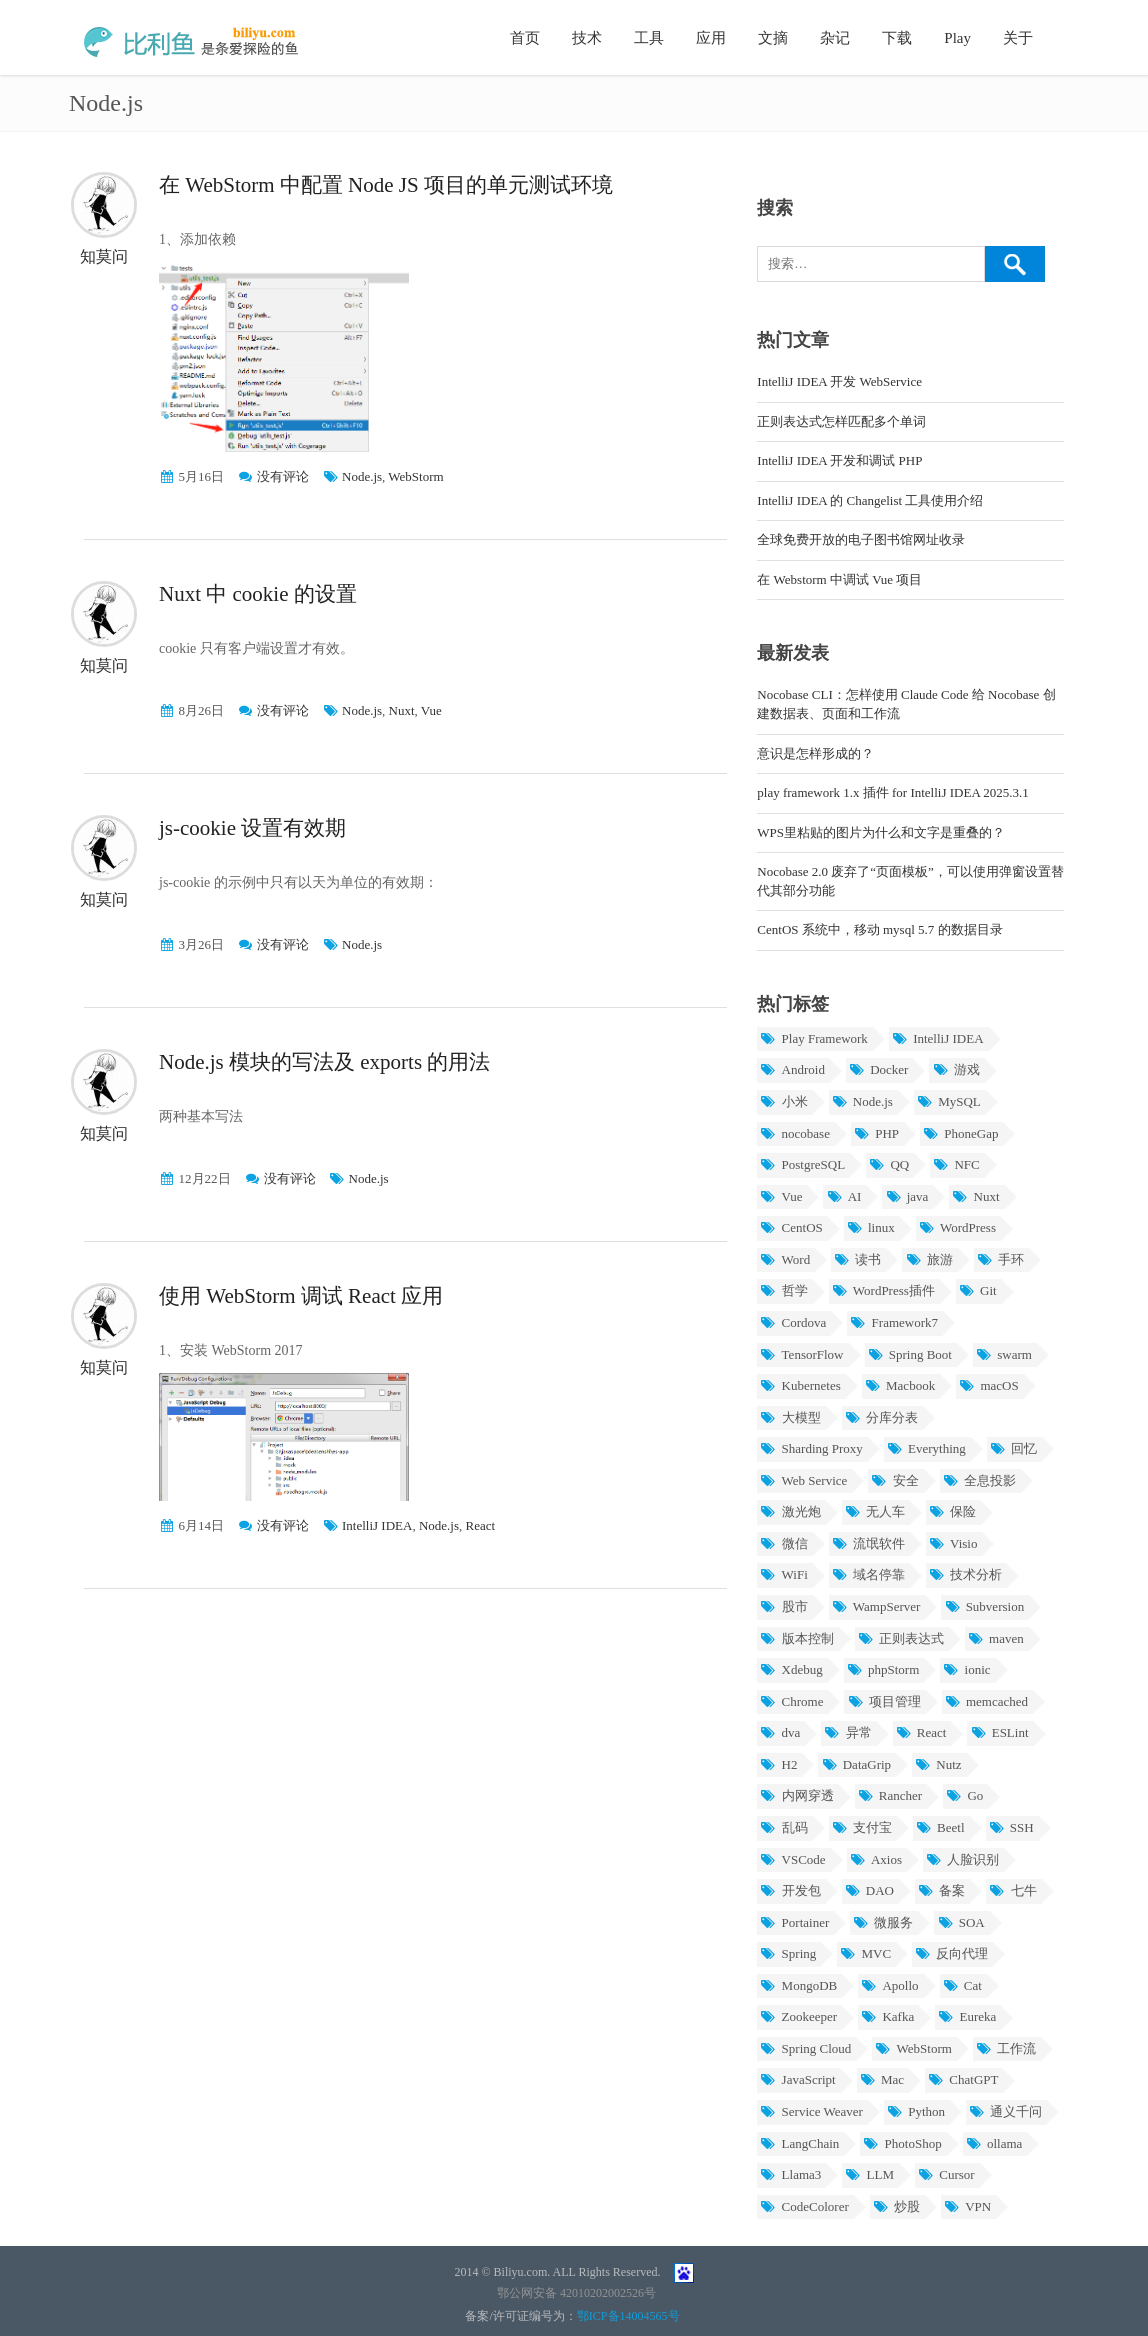  I want to click on 流氓软件, so click(868, 1543).